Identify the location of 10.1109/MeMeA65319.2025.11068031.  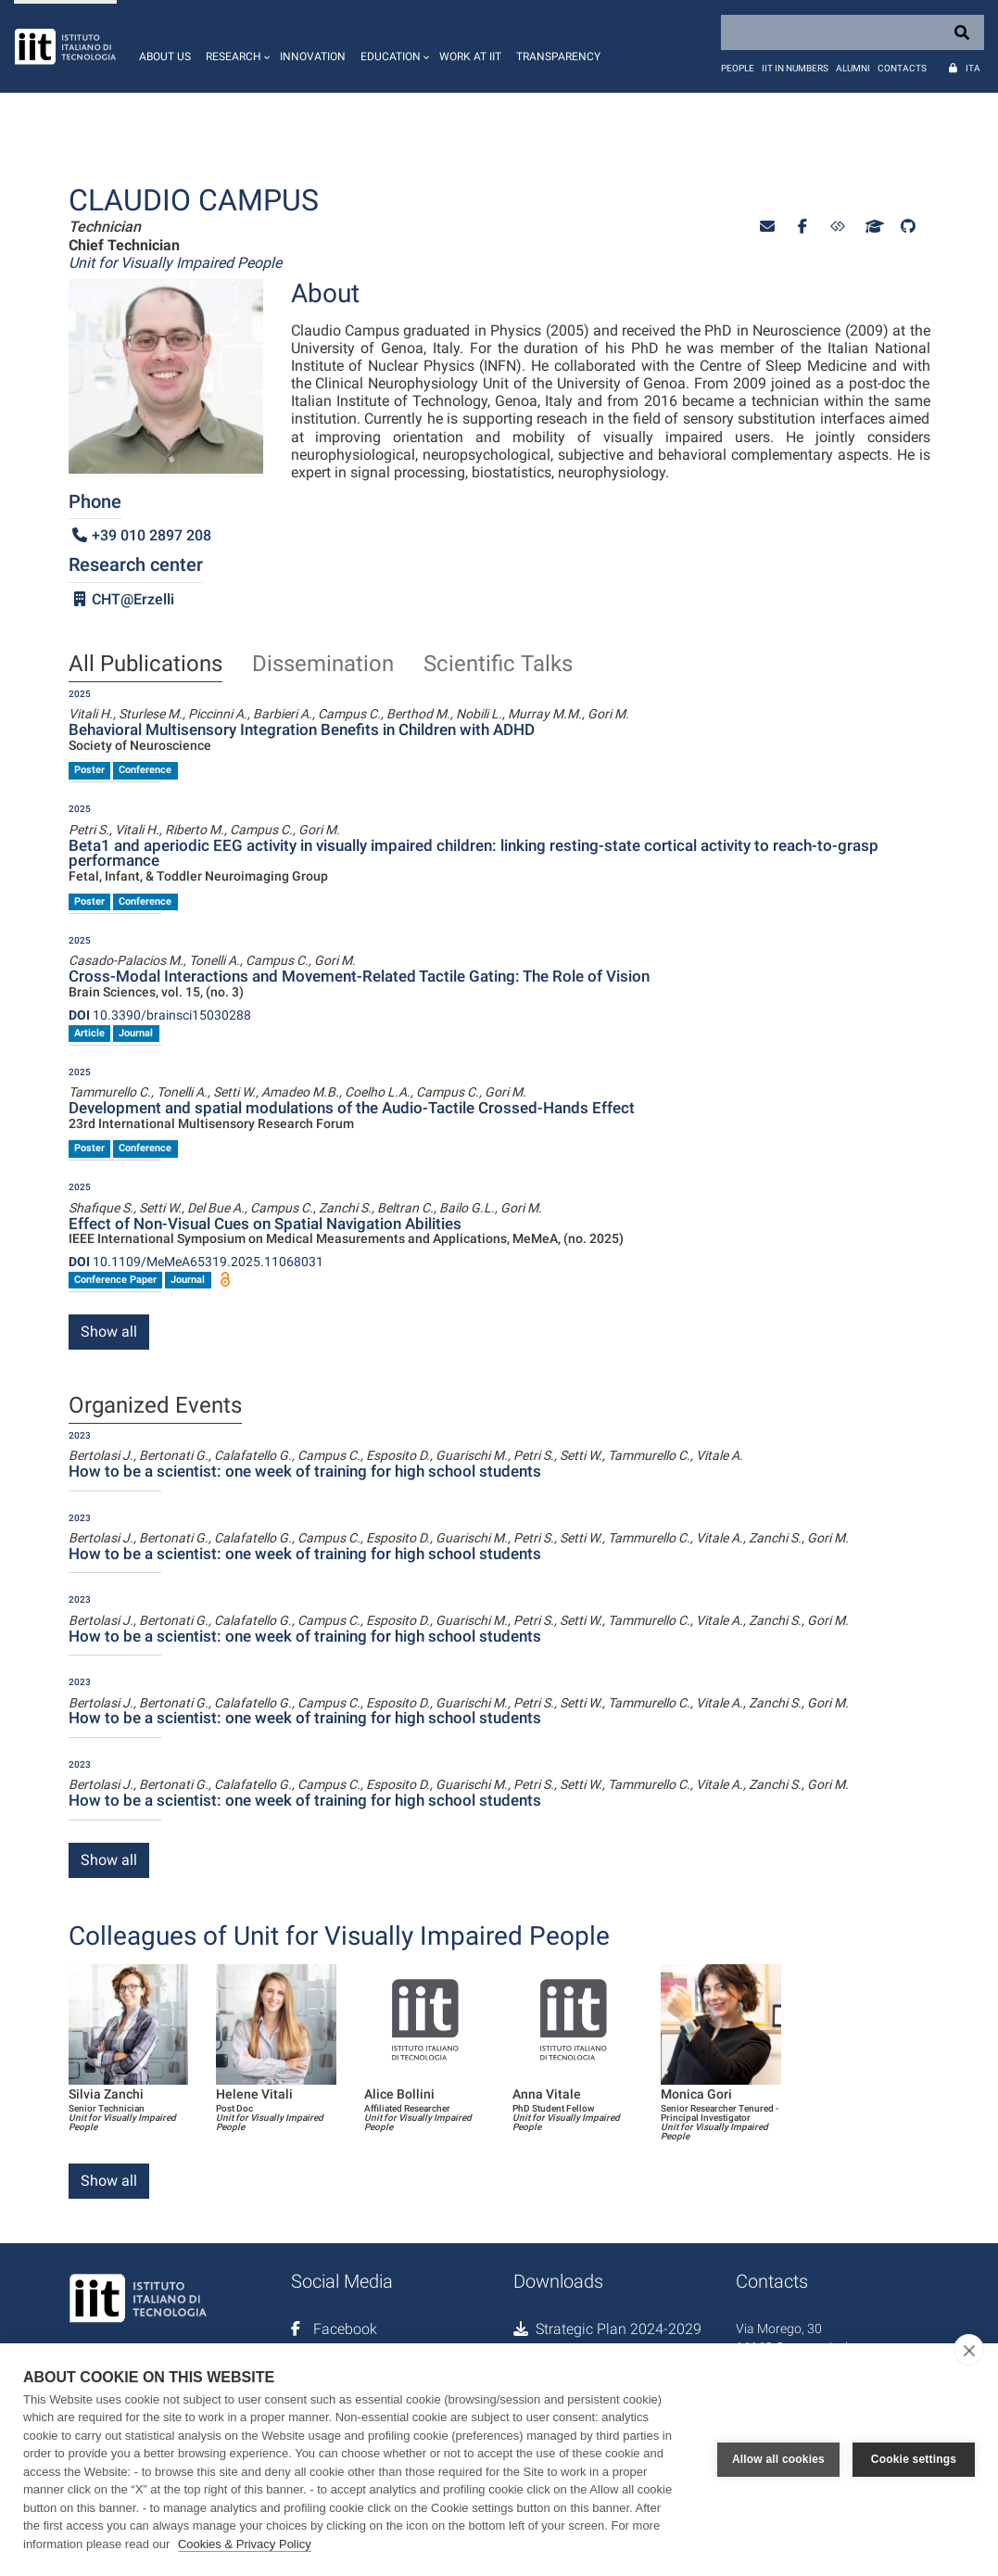
(196, 1261).